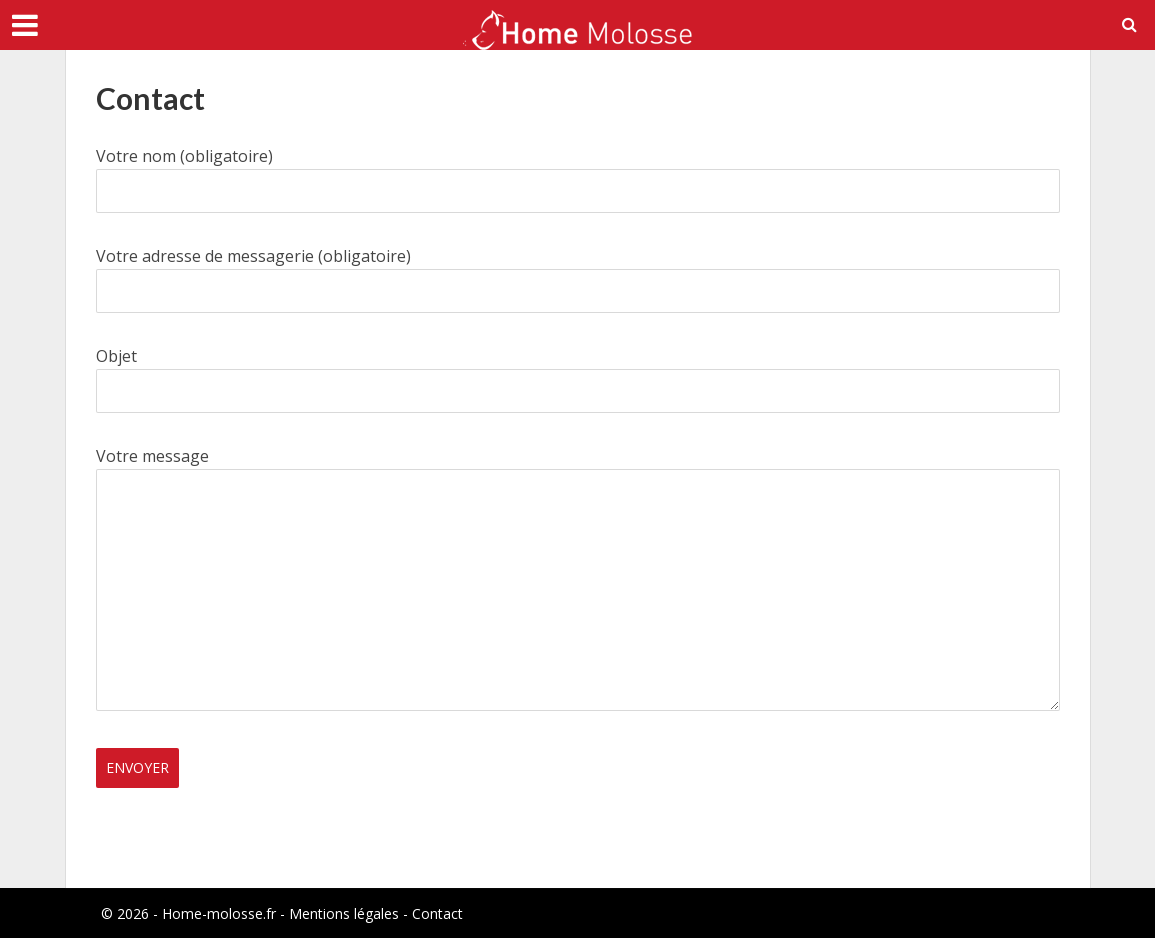 This screenshot has height=938, width=1155. What do you see at coordinates (344, 913) in the screenshot?
I see `Mentions légales` at bounding box center [344, 913].